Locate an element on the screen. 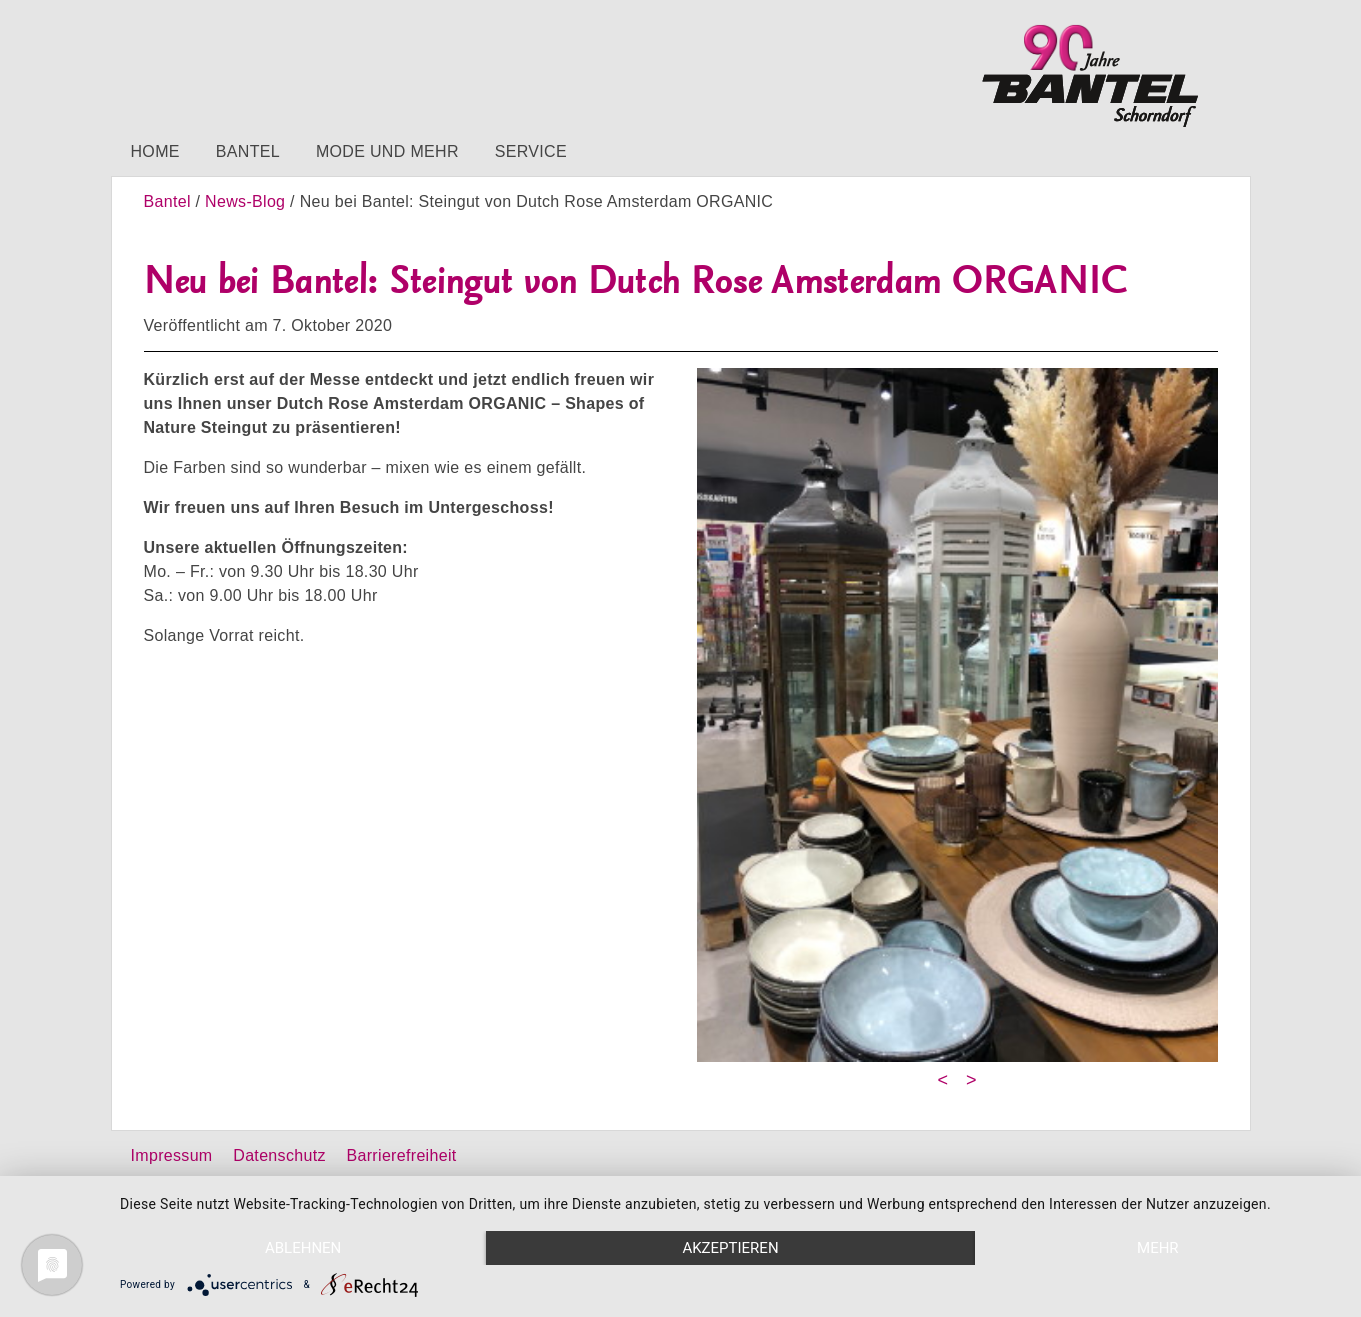 This screenshot has width=1361, height=1317. Home is located at coordinates (155, 151).